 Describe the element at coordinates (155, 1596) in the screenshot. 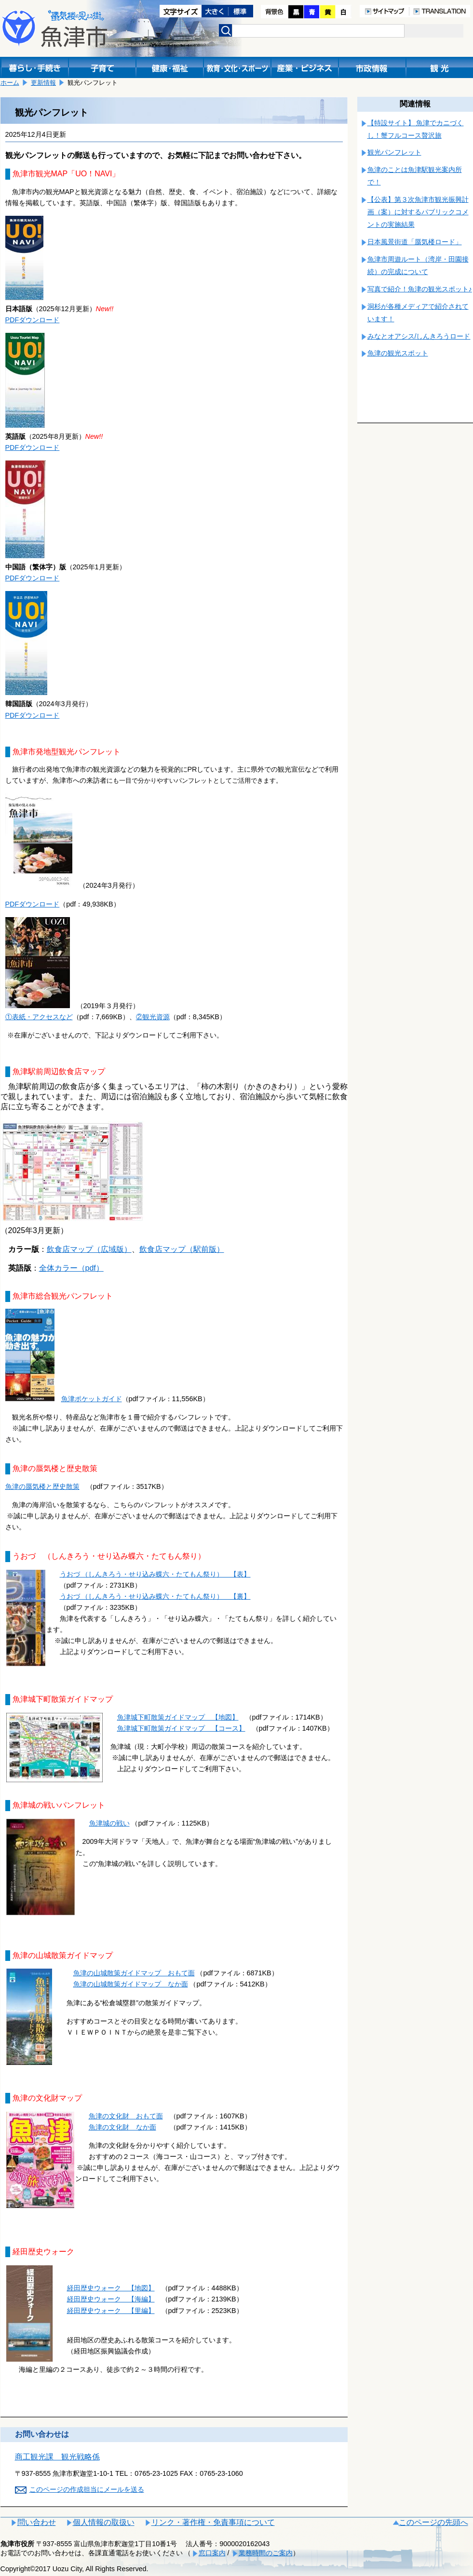

I see `うおづ （しんきろう・せり込み蝶六・たてもん祭り） 【裏】` at that location.